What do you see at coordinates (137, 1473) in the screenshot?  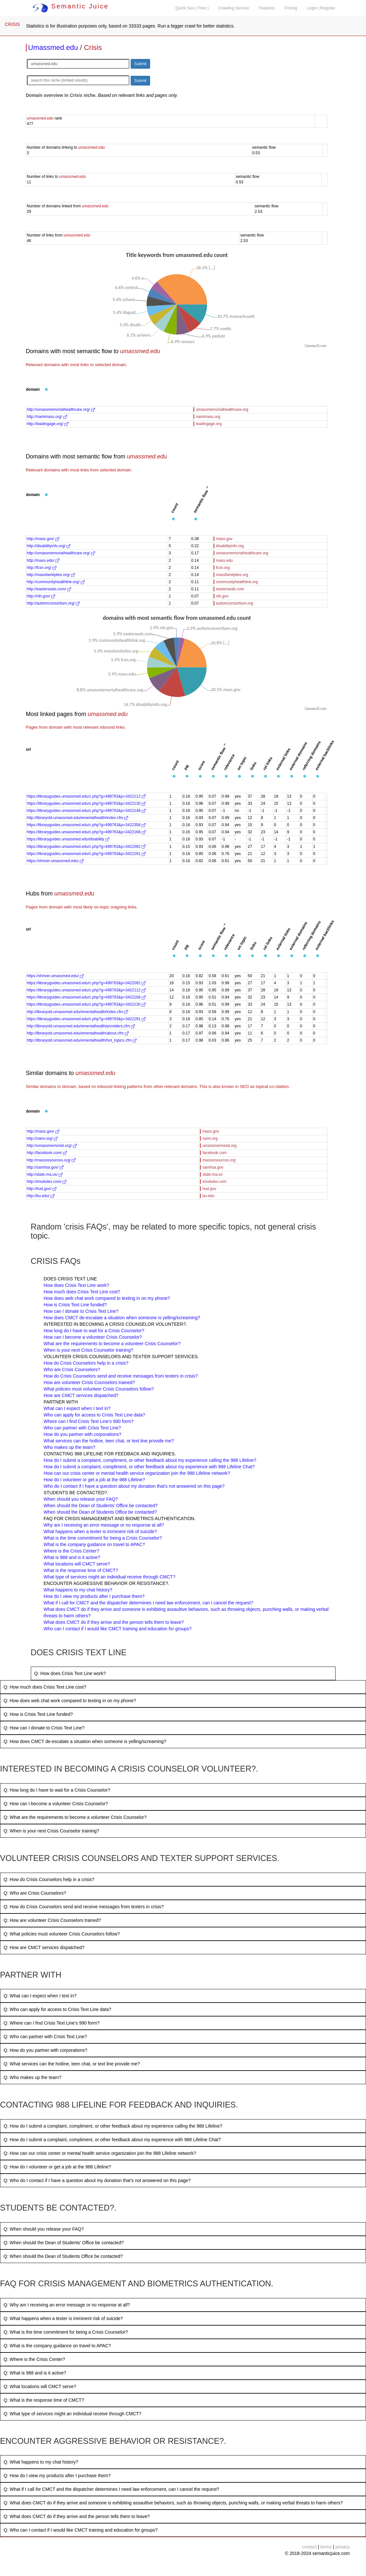 I see `How can our crisis center or mental health service organization join the 988 Lifeline network?` at bounding box center [137, 1473].